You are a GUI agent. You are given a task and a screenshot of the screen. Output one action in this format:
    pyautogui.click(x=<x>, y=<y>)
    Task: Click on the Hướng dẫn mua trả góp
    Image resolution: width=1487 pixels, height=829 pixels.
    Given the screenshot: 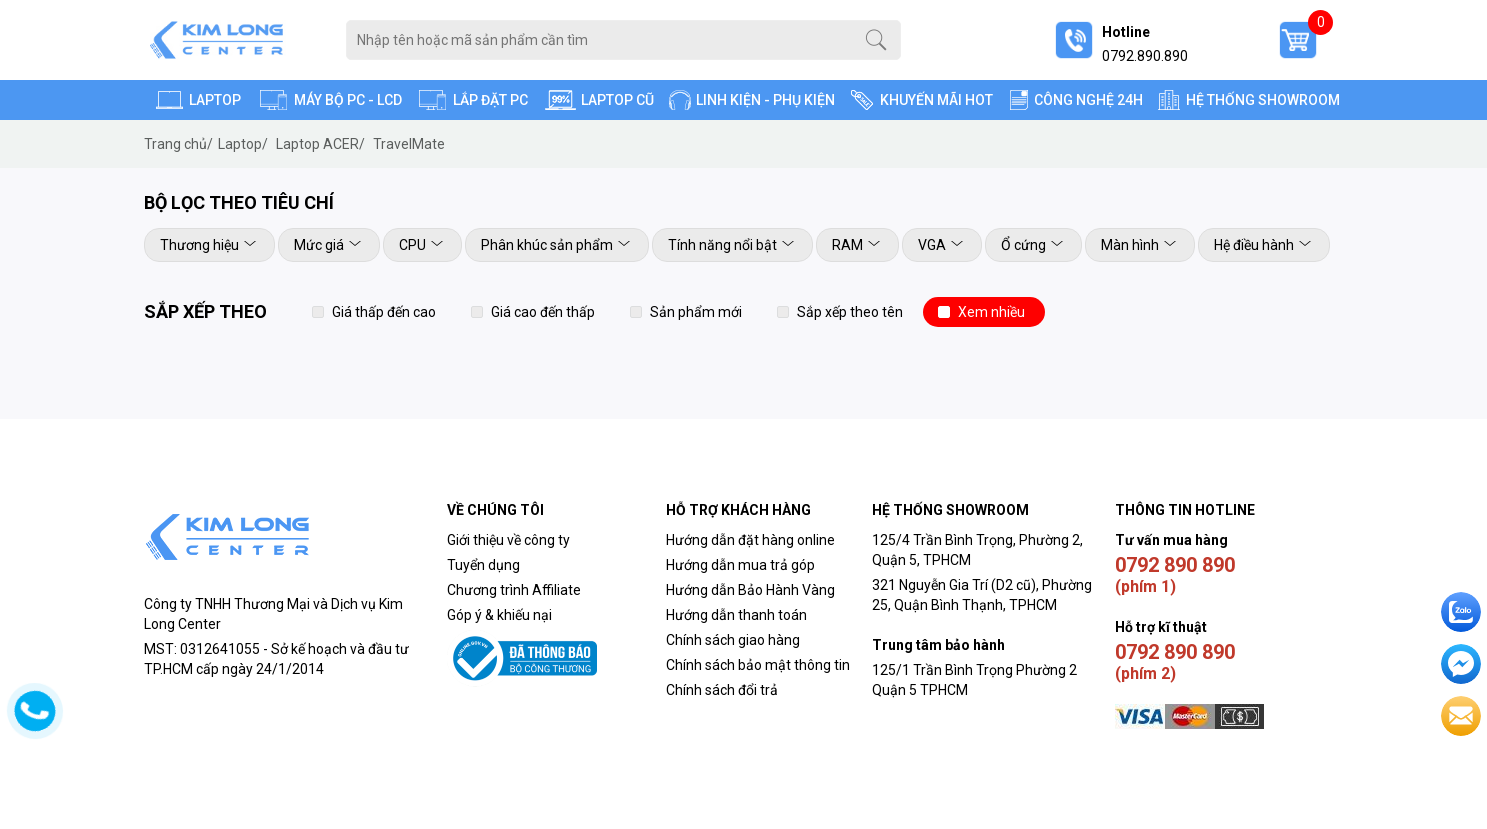 What is the action you would take?
    pyautogui.click(x=740, y=565)
    